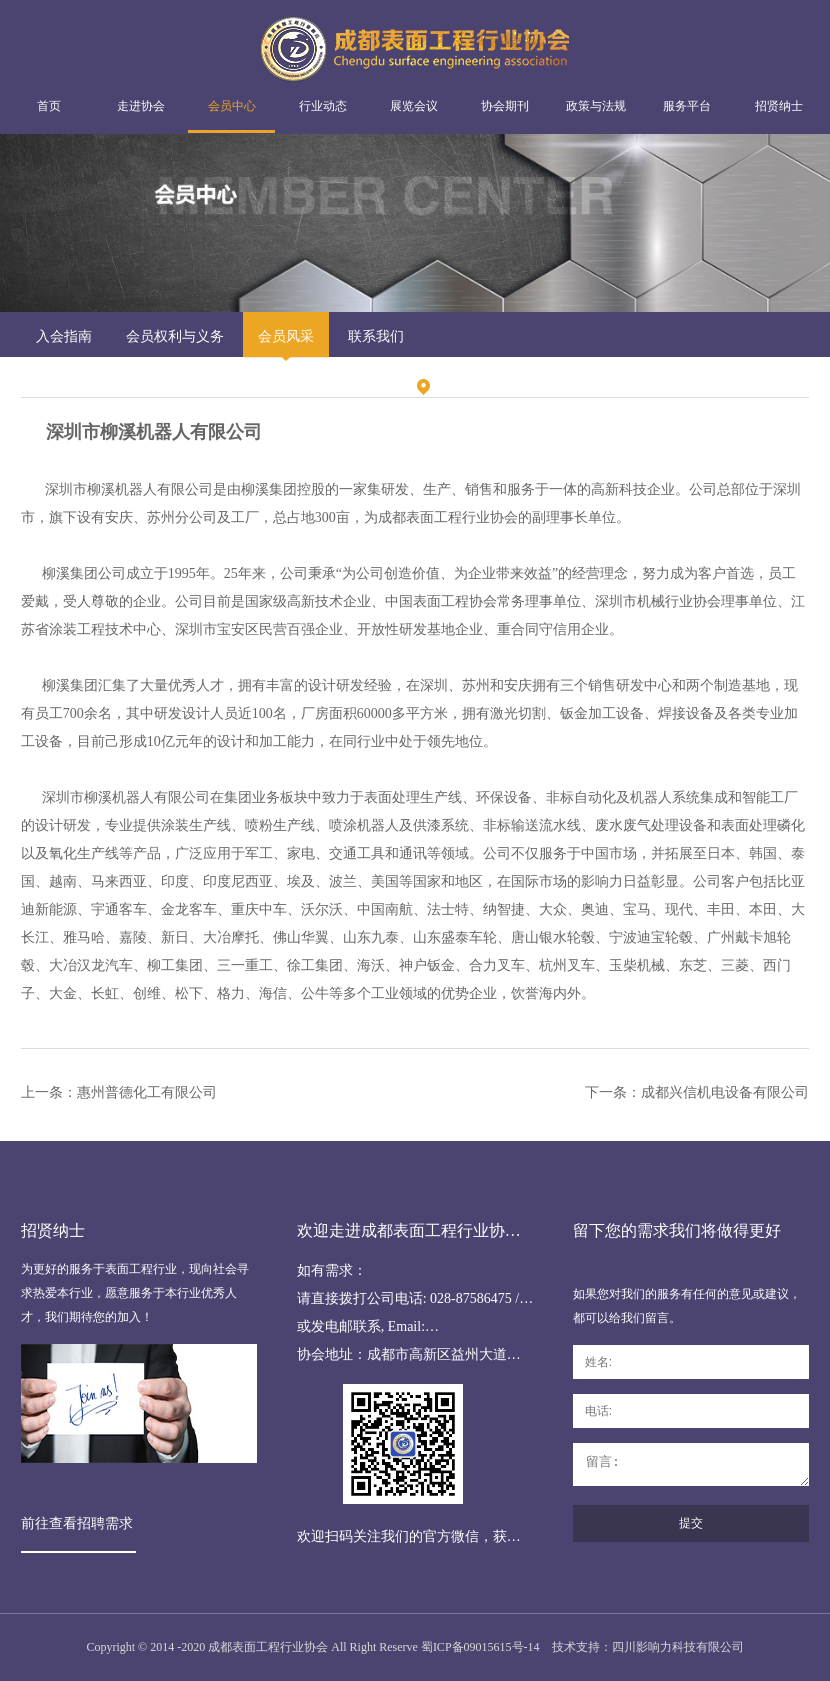  Describe the element at coordinates (414, 106) in the screenshot. I see `展览会议` at that location.